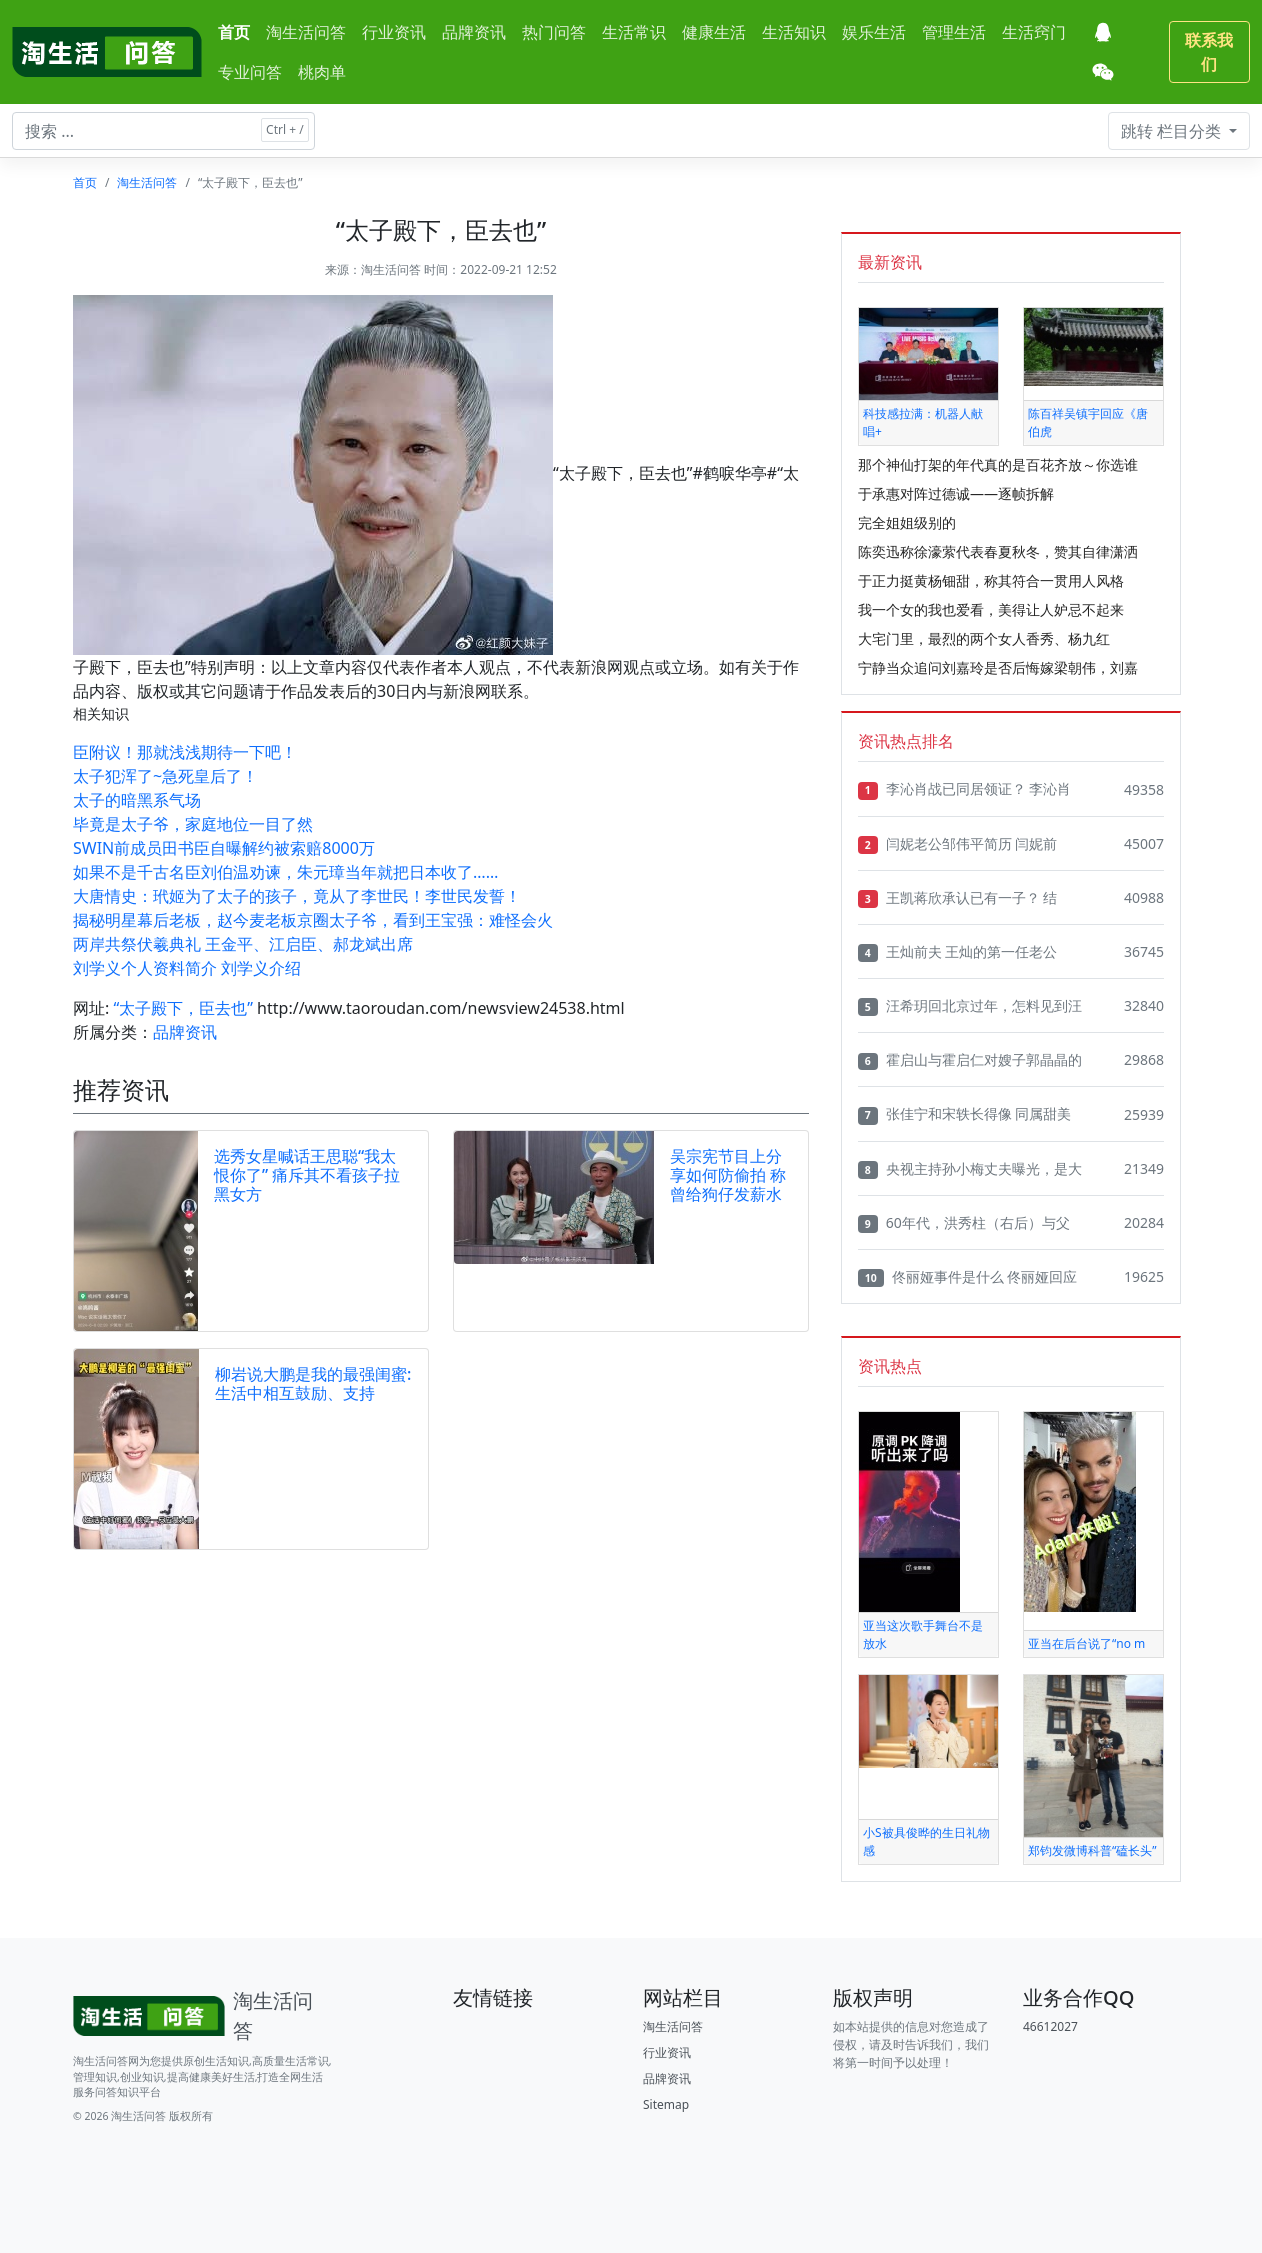  What do you see at coordinates (1173, 131) in the screenshot?
I see `栏目分类` at bounding box center [1173, 131].